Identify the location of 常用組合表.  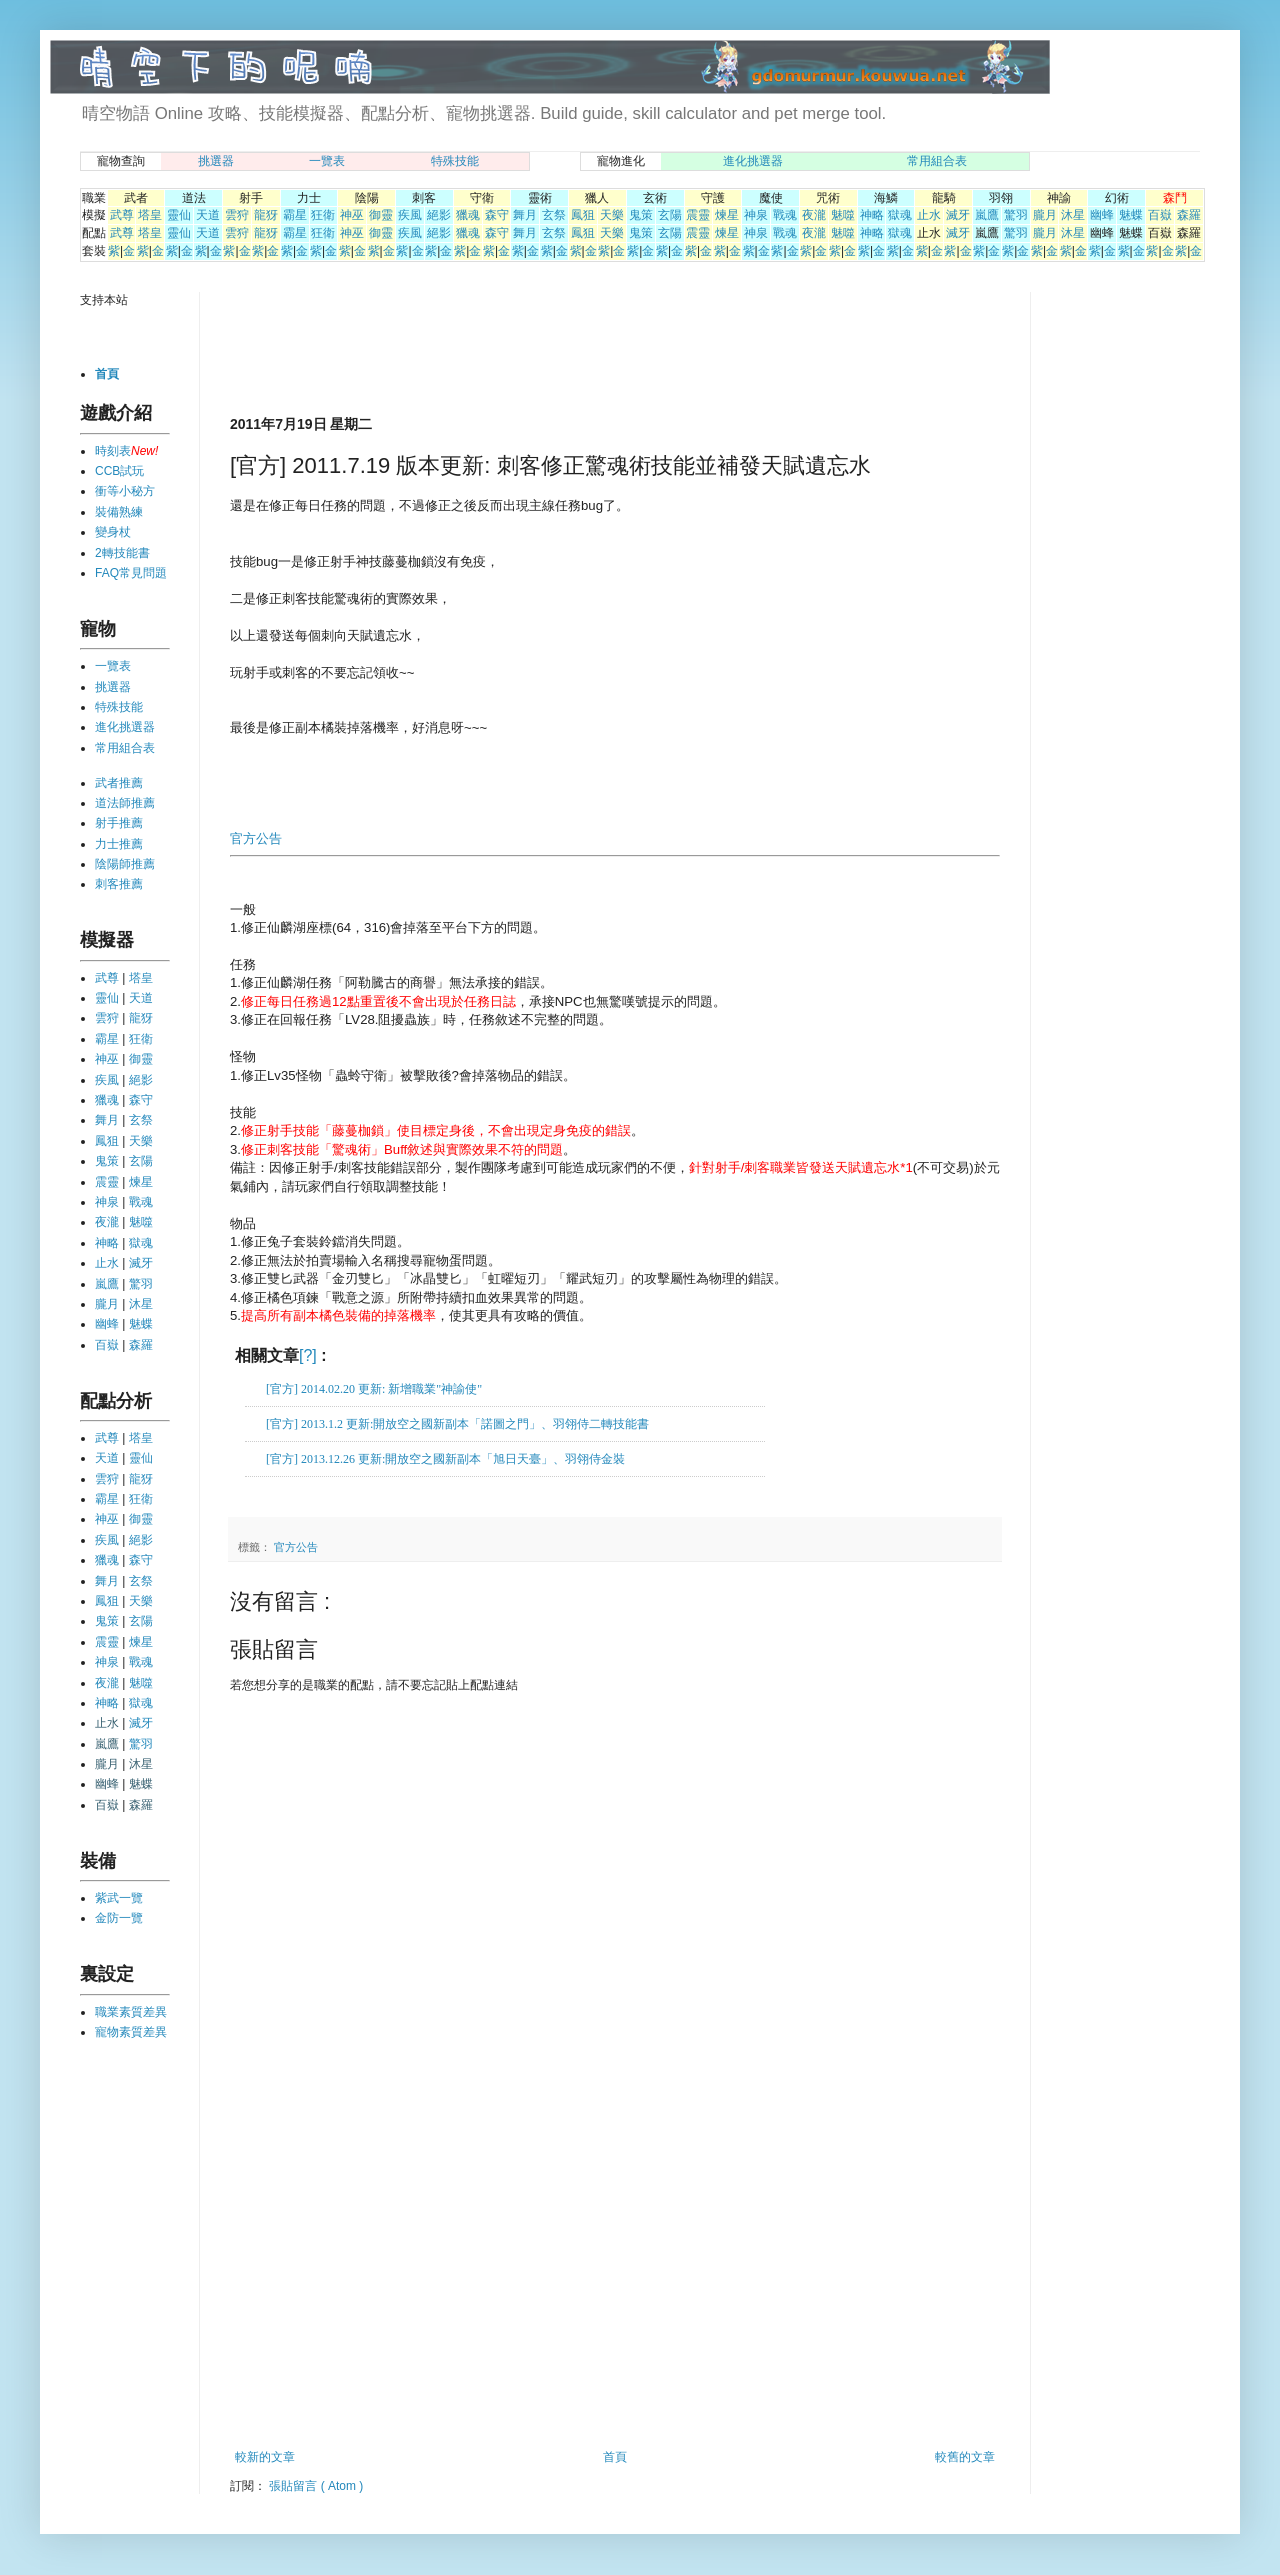
(937, 161).